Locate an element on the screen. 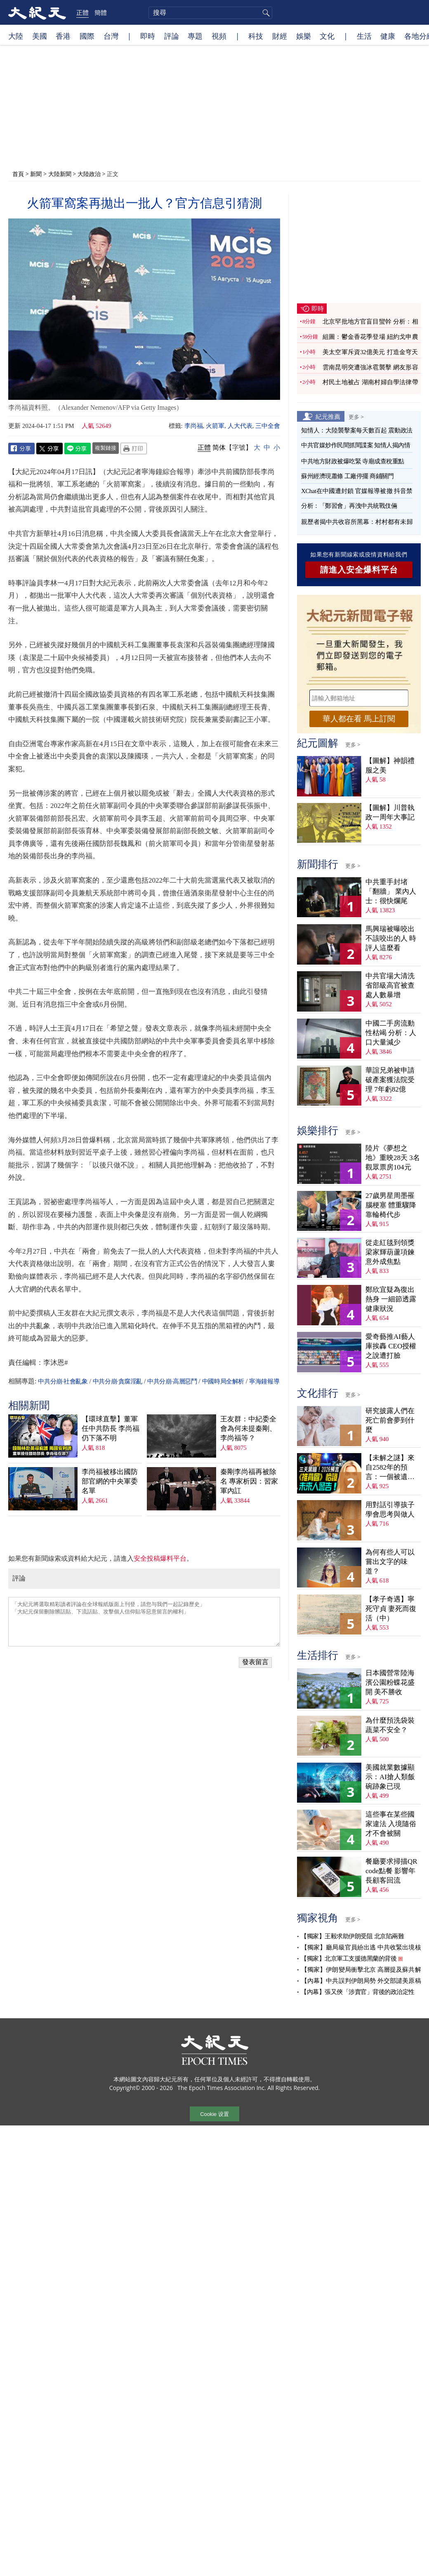  即時 is located at coordinates (147, 36).